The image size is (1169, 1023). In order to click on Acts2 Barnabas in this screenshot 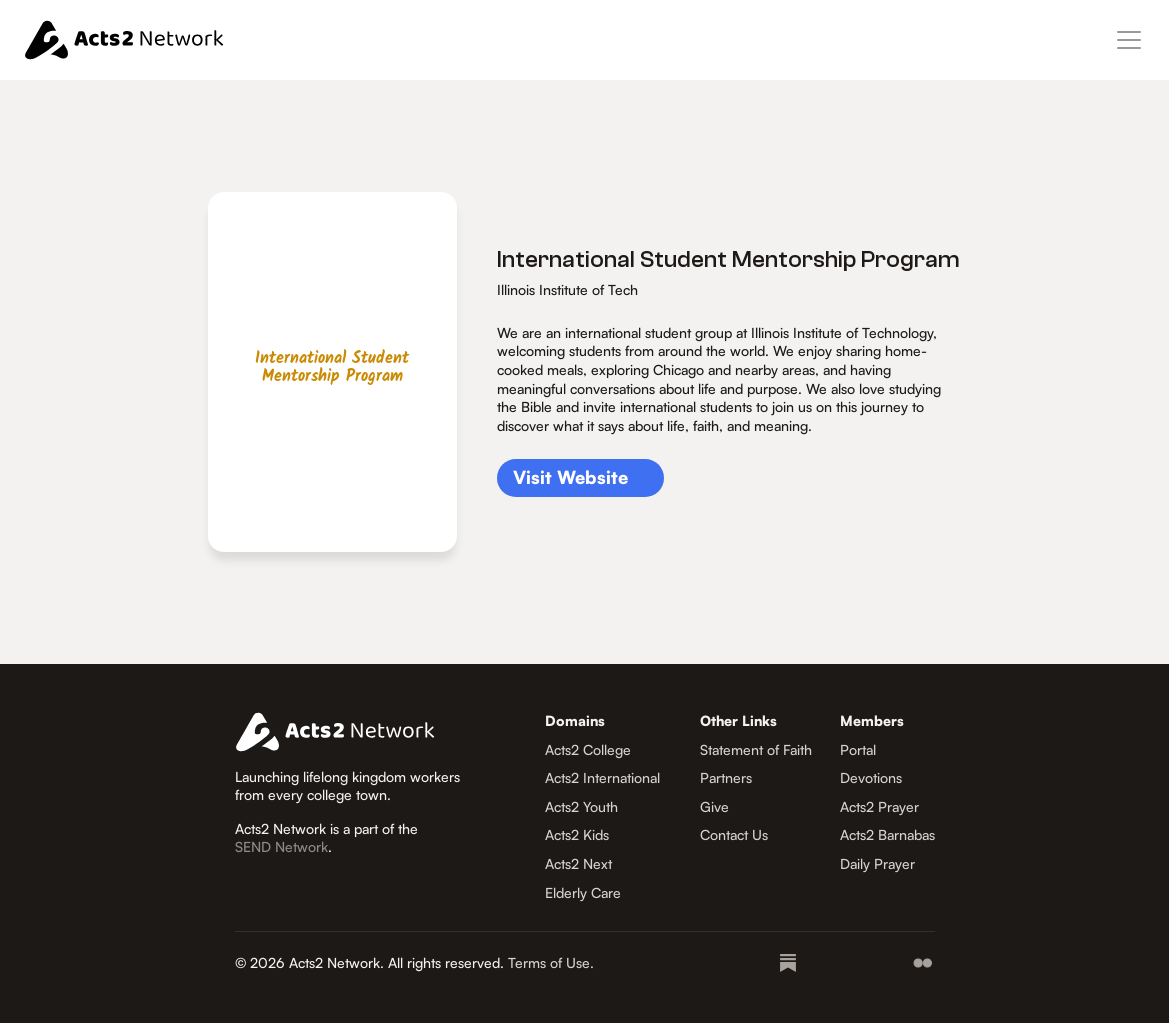, I will do `click(887, 834)`.